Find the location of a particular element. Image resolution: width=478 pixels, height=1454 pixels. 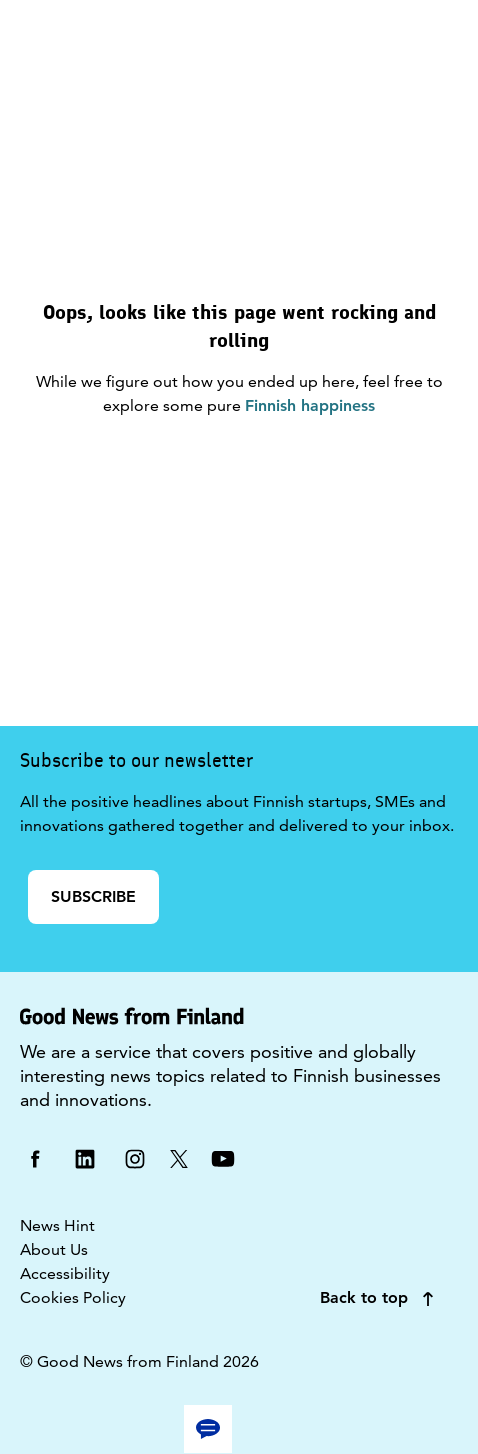

Accessibility is located at coordinates (65, 1273).